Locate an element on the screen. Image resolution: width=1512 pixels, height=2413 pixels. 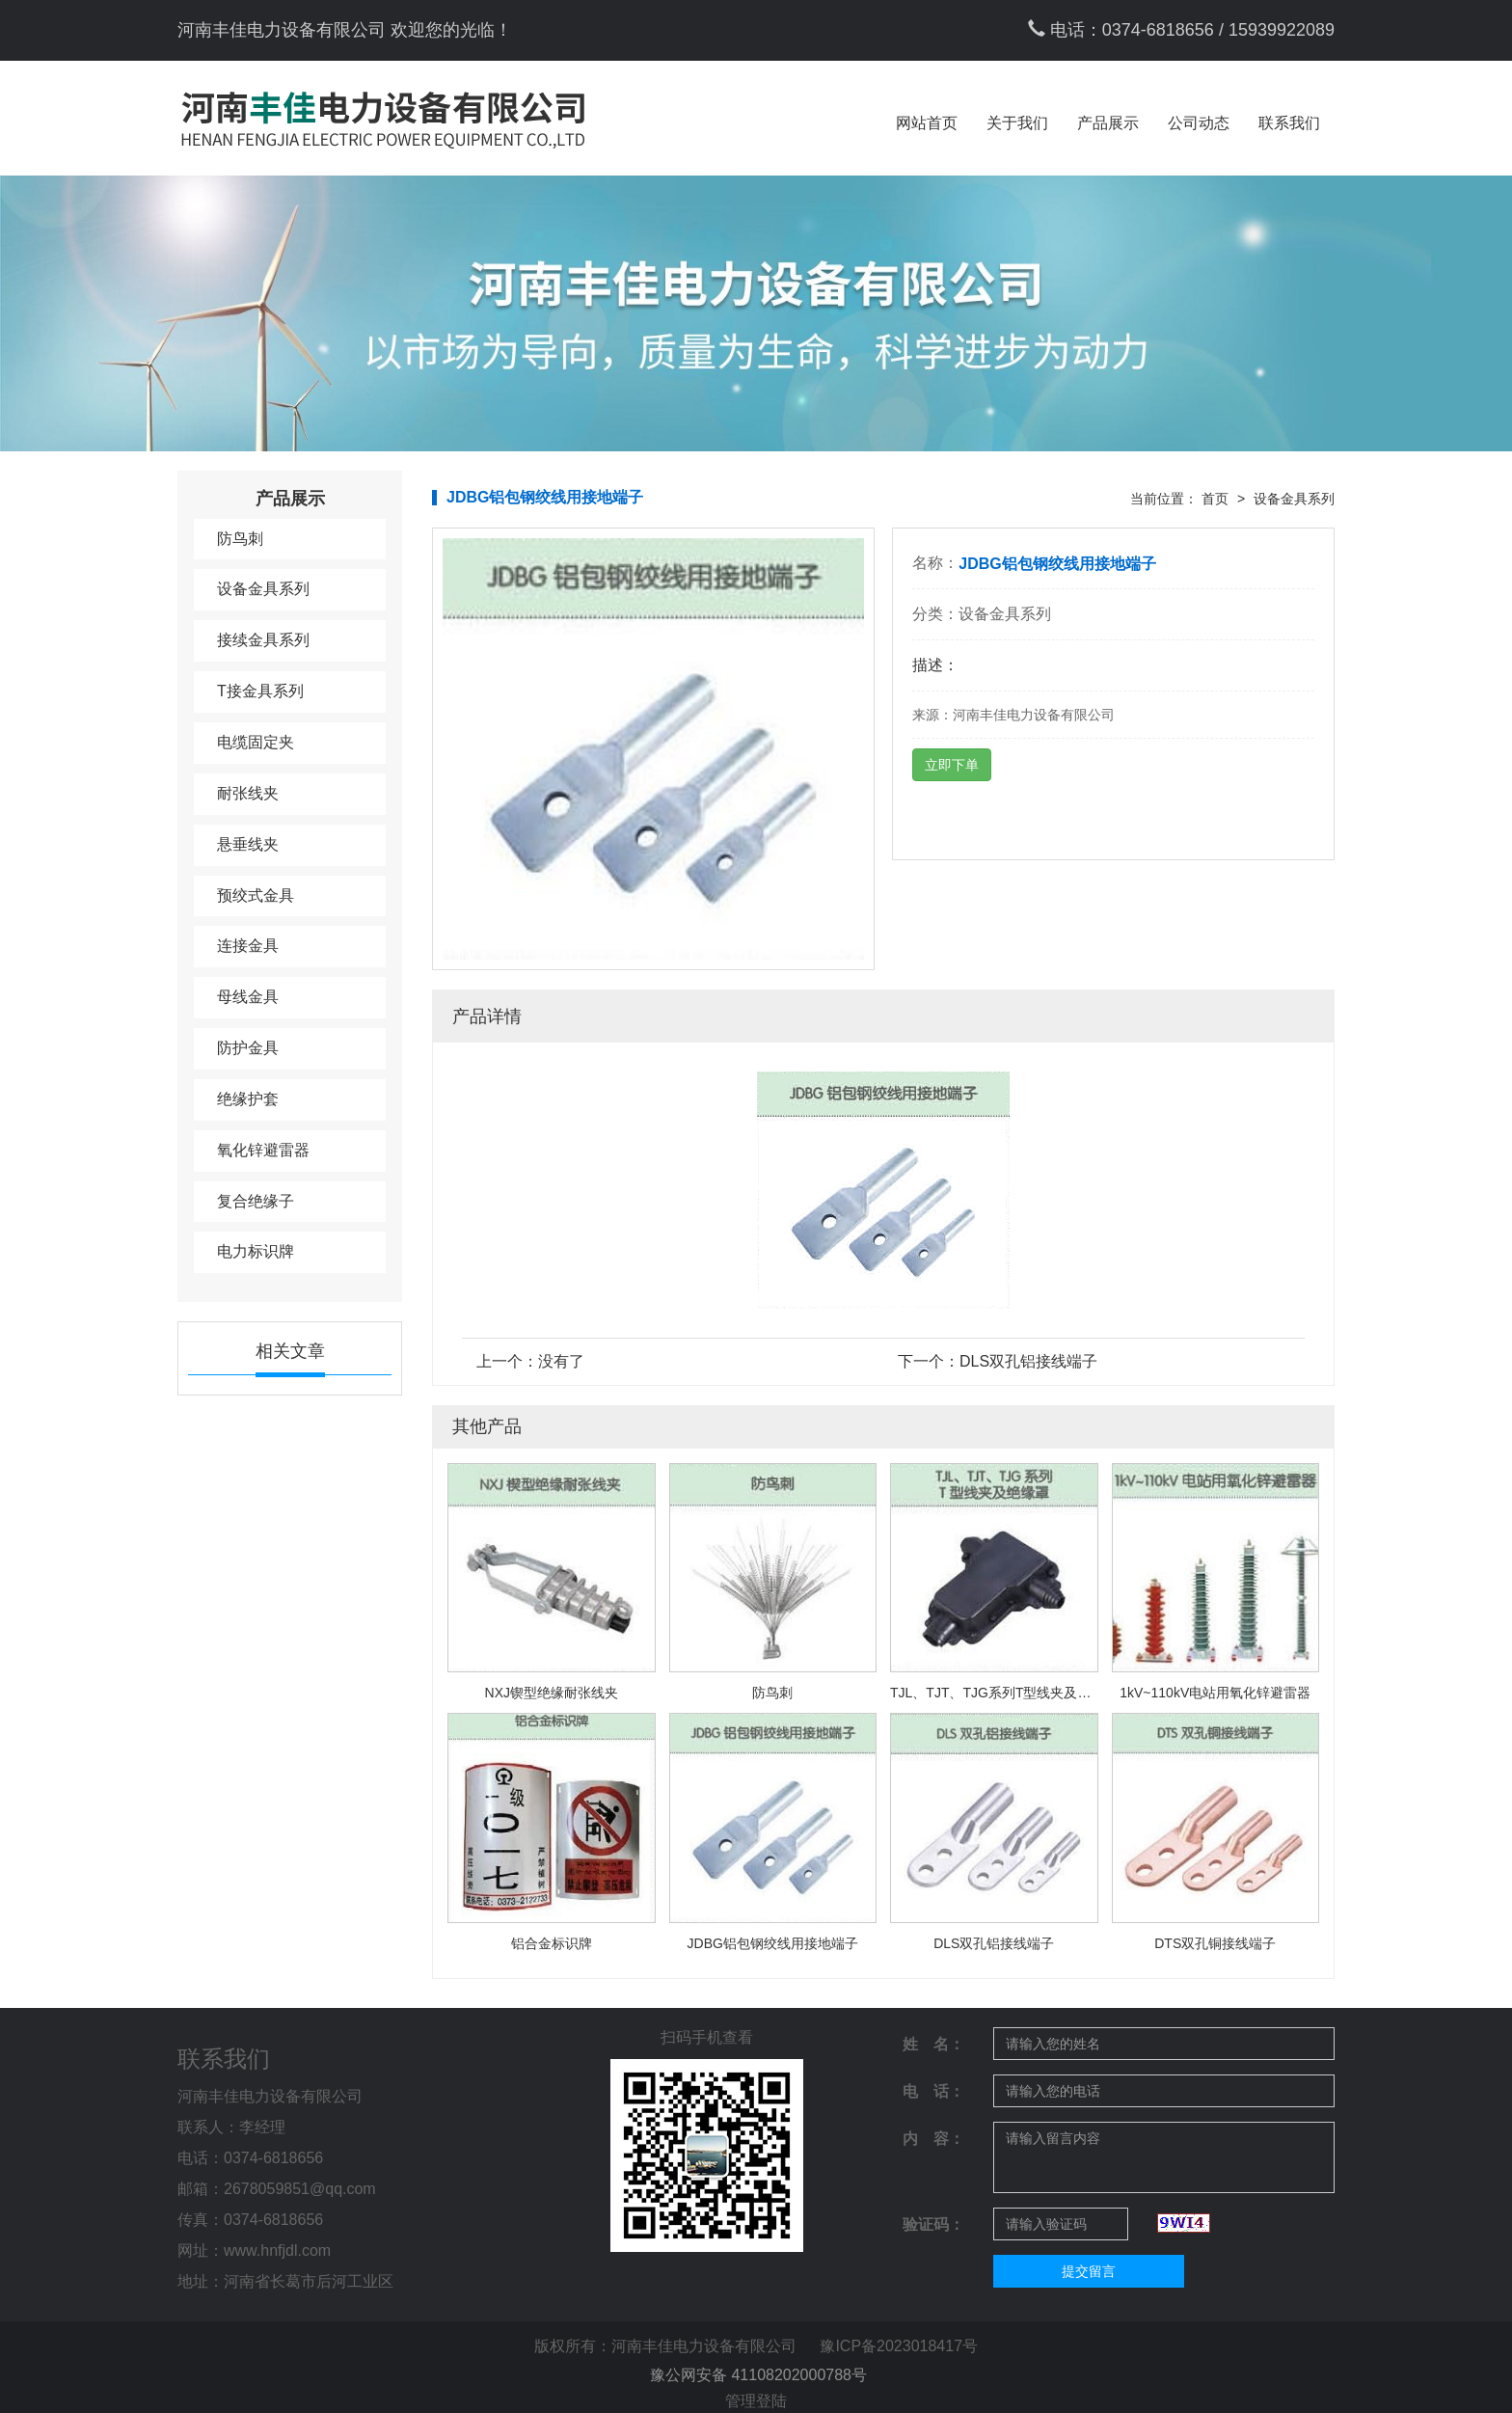
产品展示 [button] is located at coordinates (1108, 123).